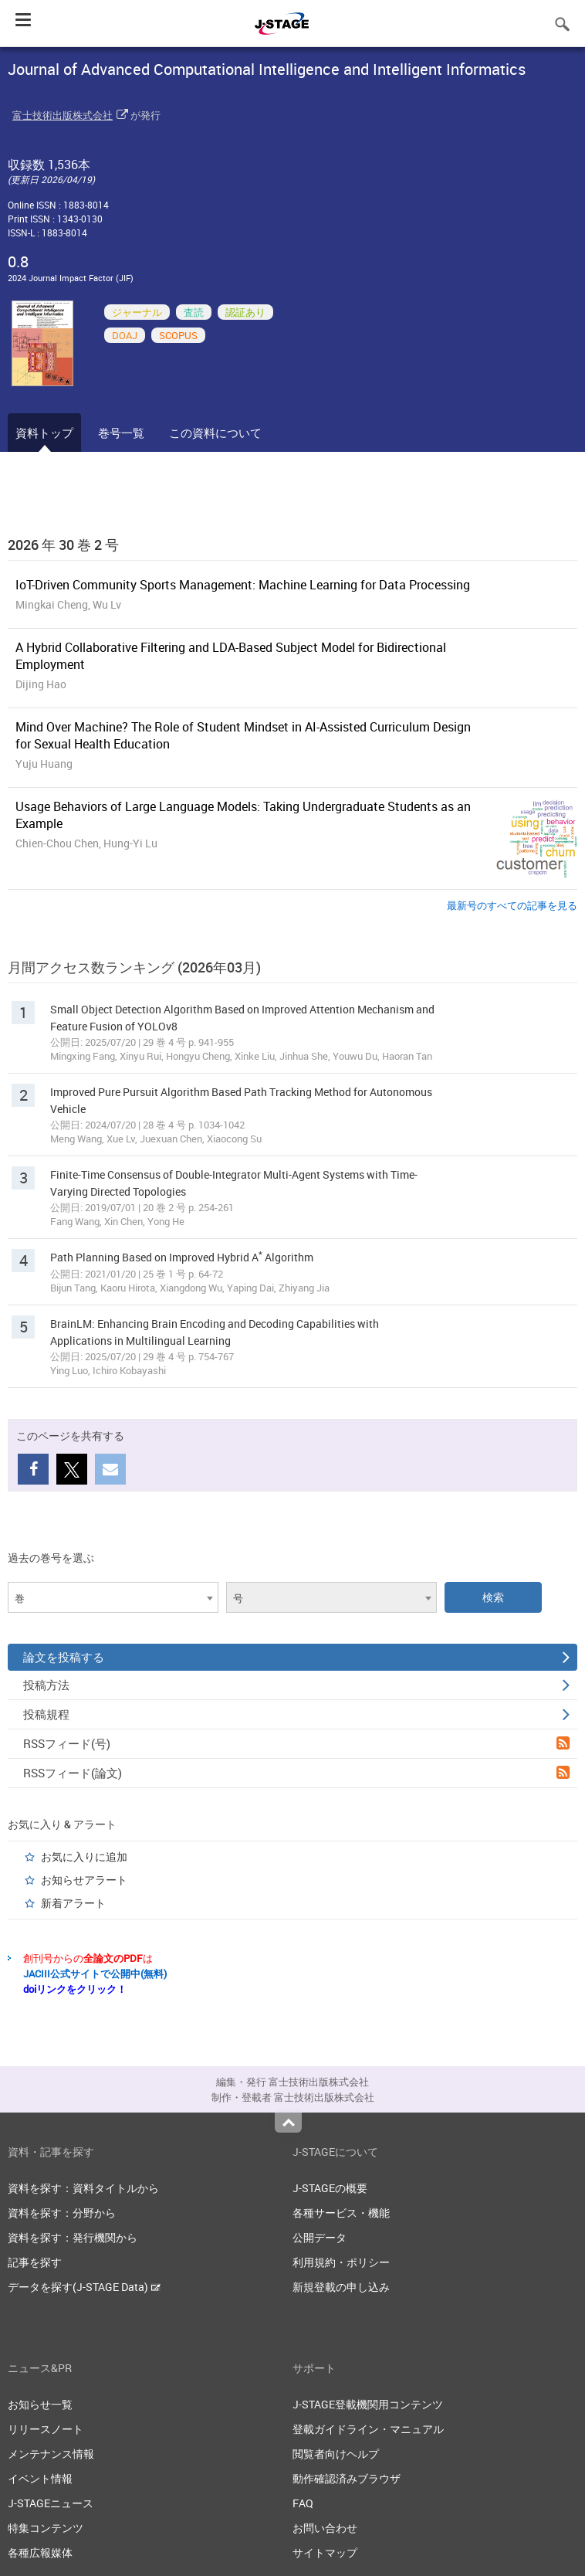 This screenshot has height=2576, width=585. Describe the element at coordinates (341, 2262) in the screenshot. I see `利用規約・ポリシー` at that location.